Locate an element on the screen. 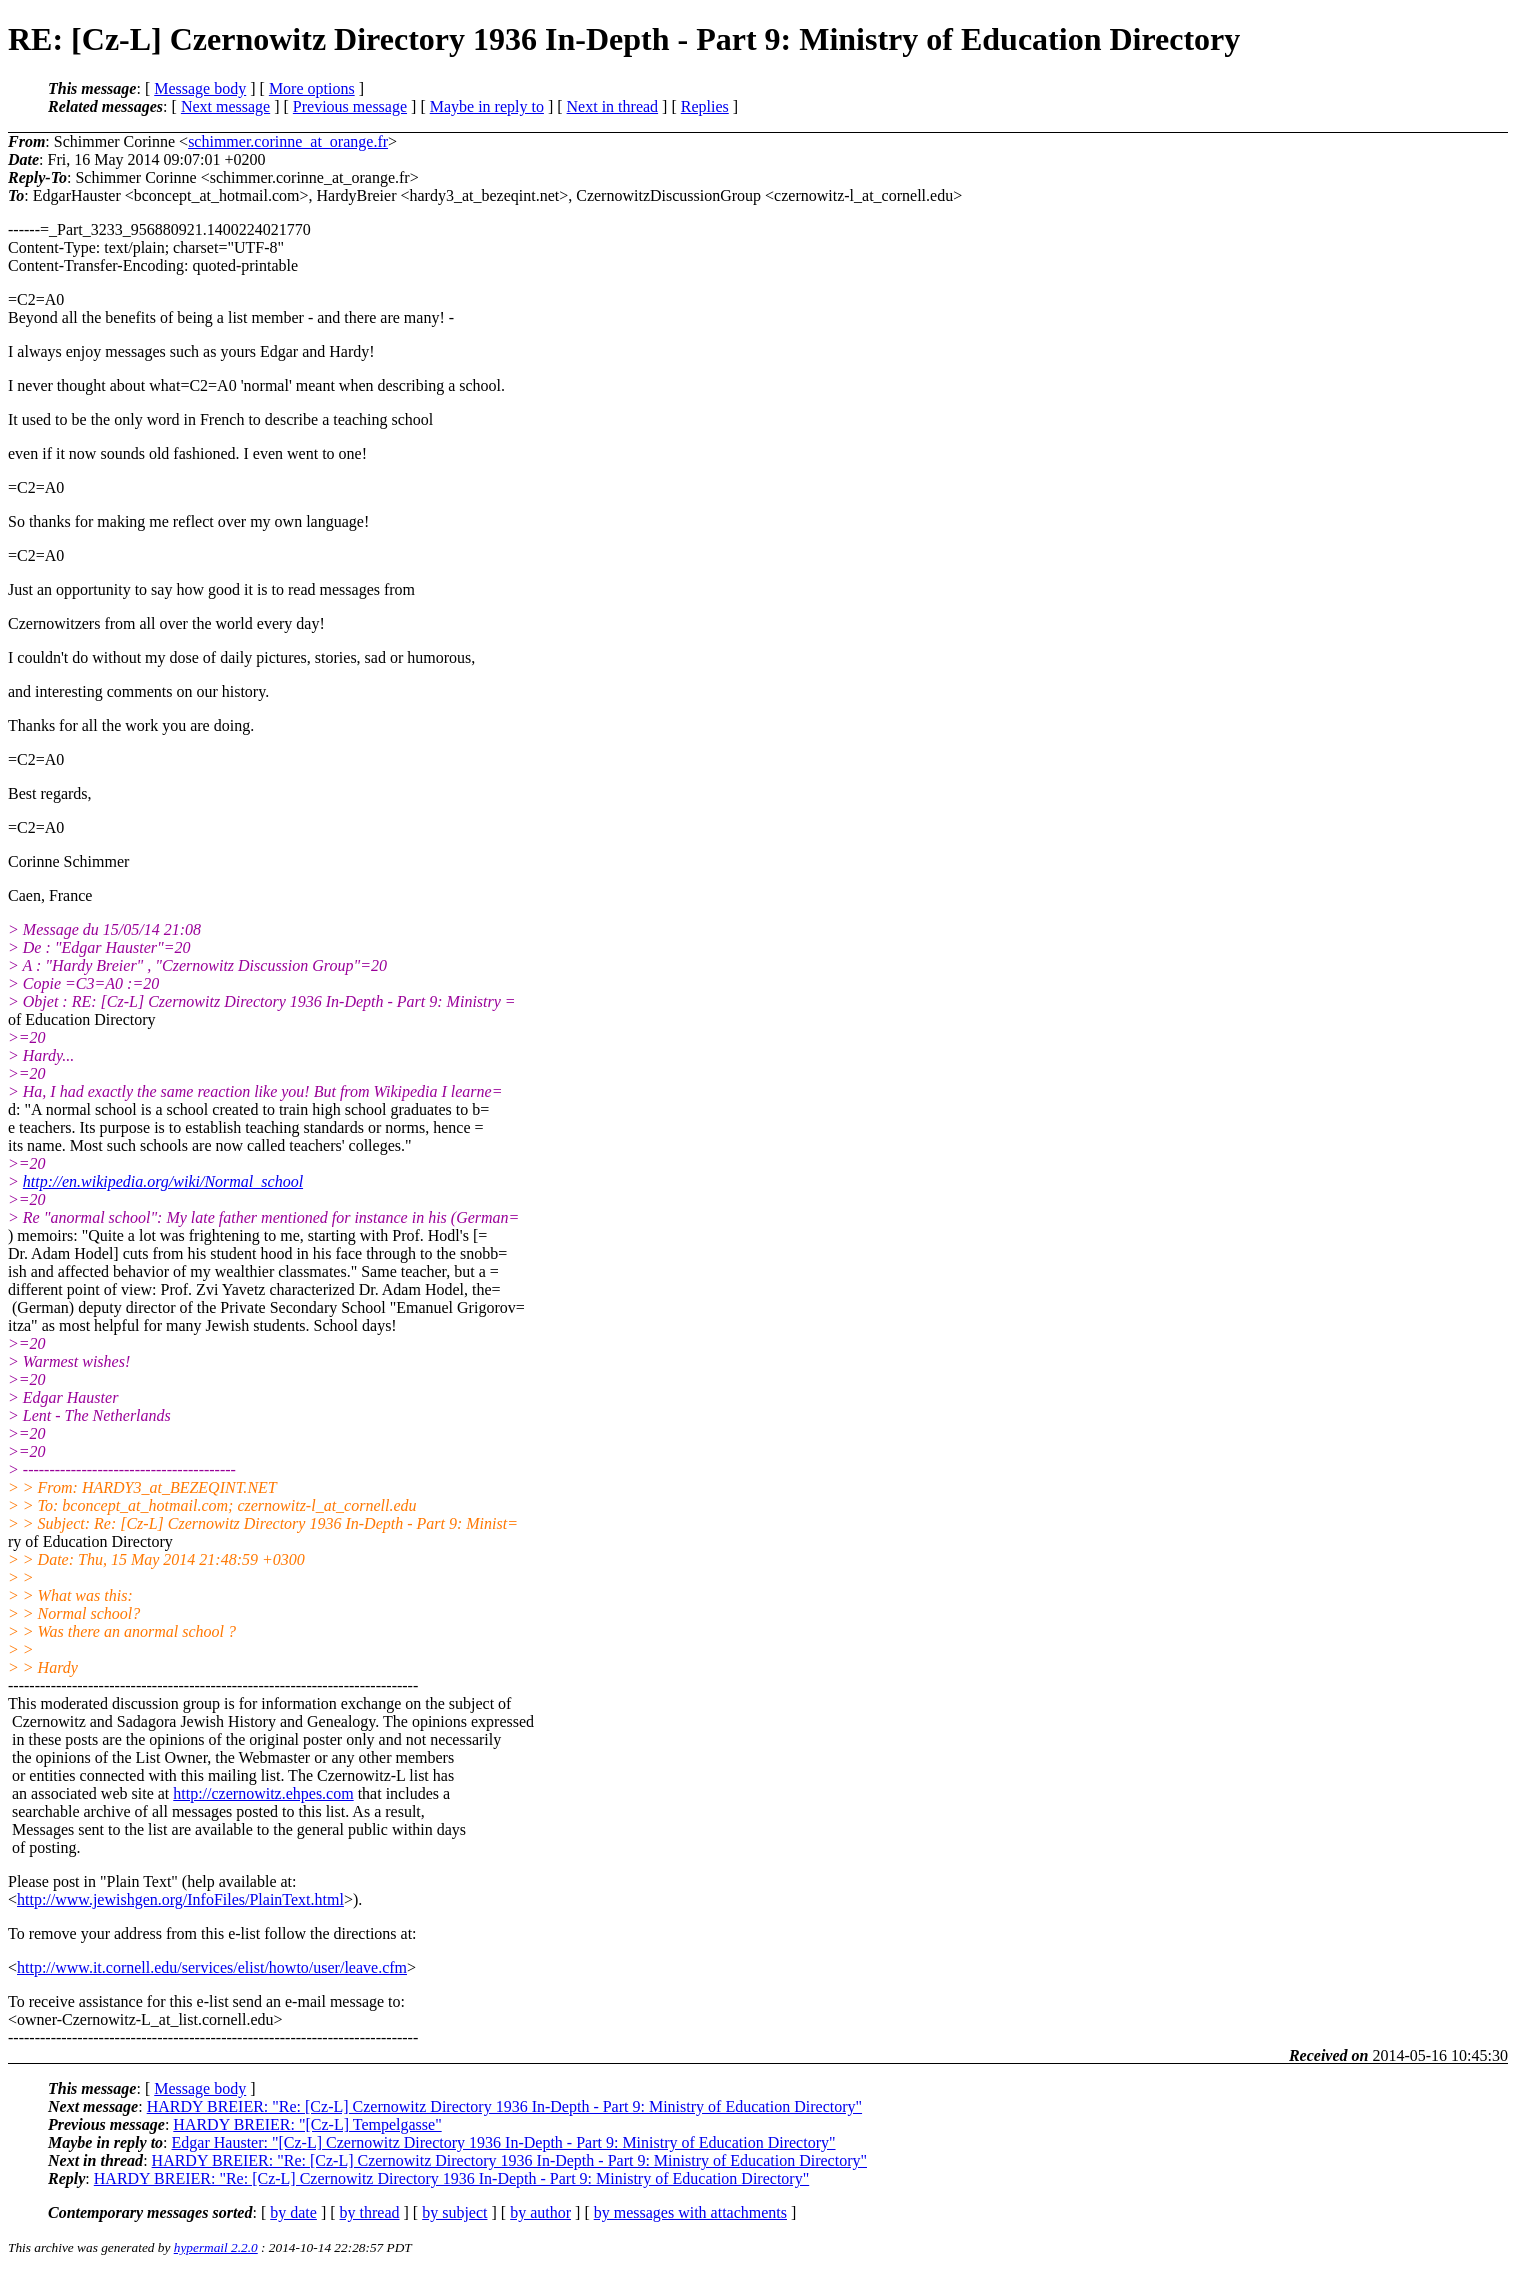  Edgar Hauster: "[Cz-L] Czernowitz Directory 1936 In-Depth - Part 9: Ministry of Education Directory" is located at coordinates (504, 2142).